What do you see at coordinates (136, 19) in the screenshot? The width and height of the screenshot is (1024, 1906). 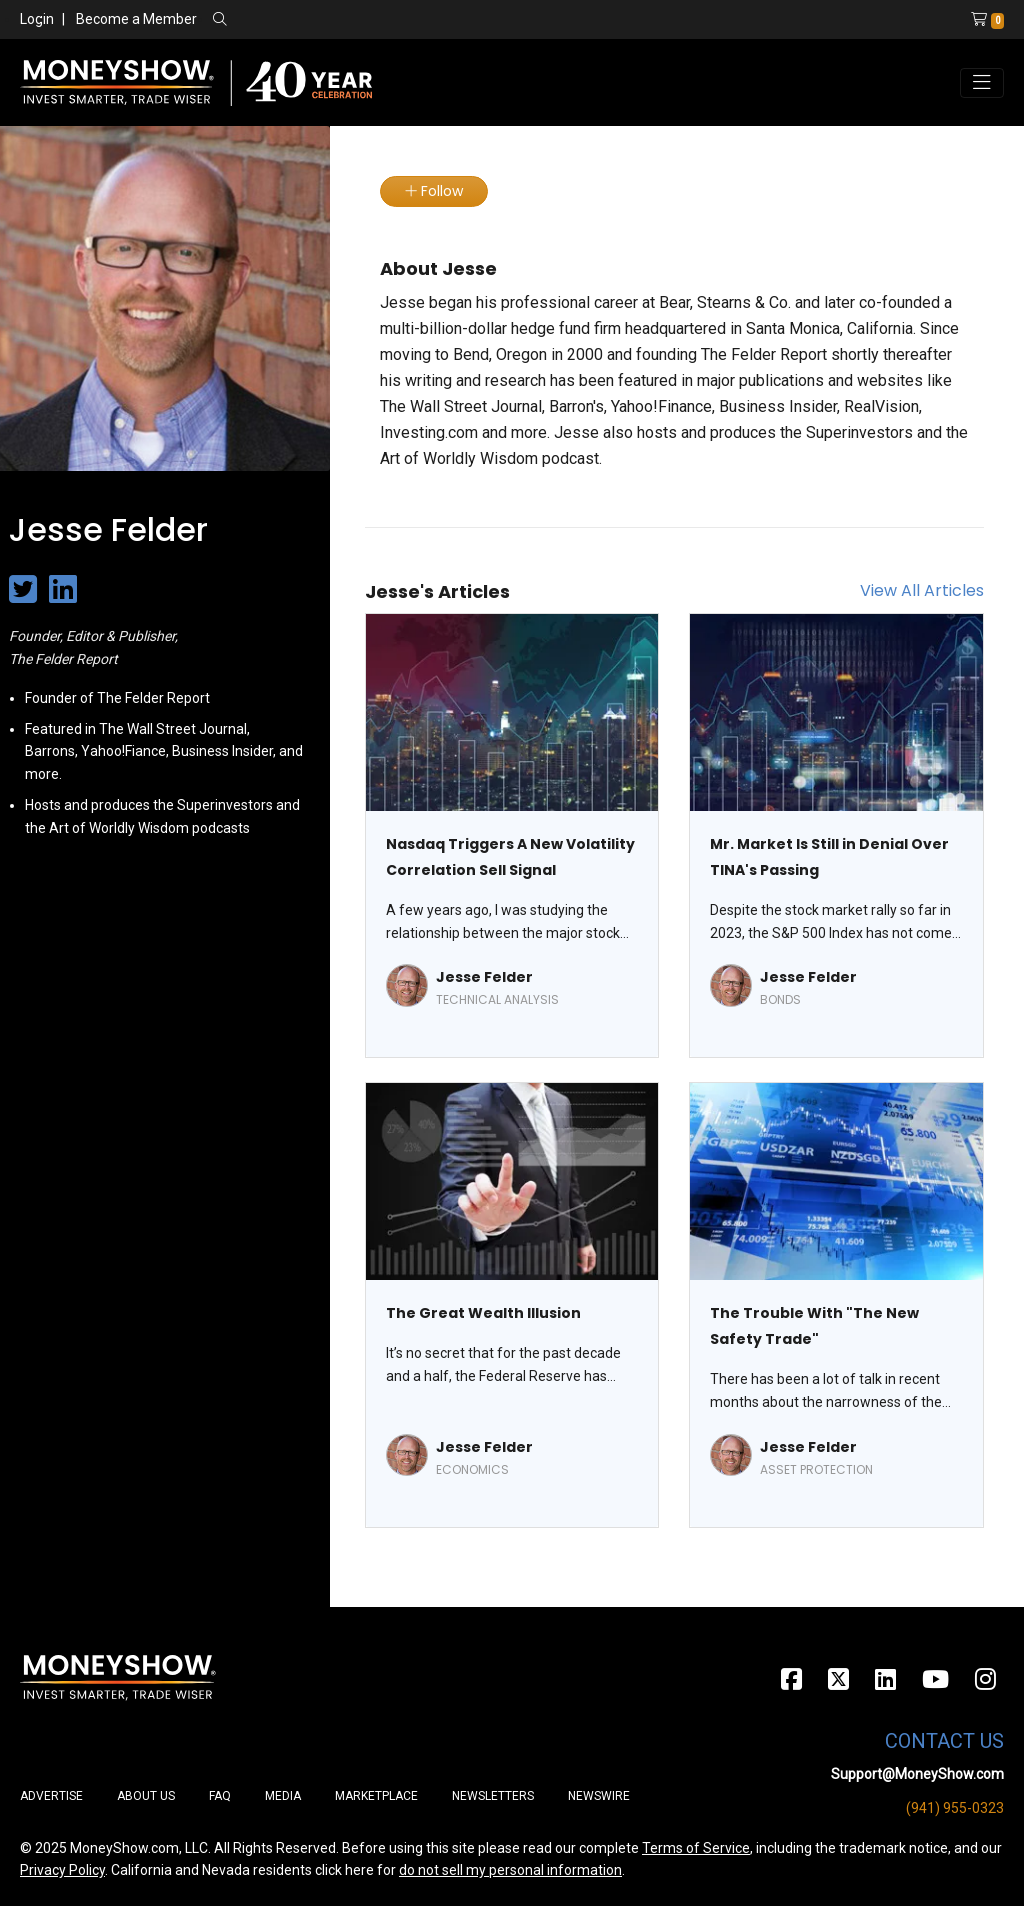 I see `Become a Member` at bounding box center [136, 19].